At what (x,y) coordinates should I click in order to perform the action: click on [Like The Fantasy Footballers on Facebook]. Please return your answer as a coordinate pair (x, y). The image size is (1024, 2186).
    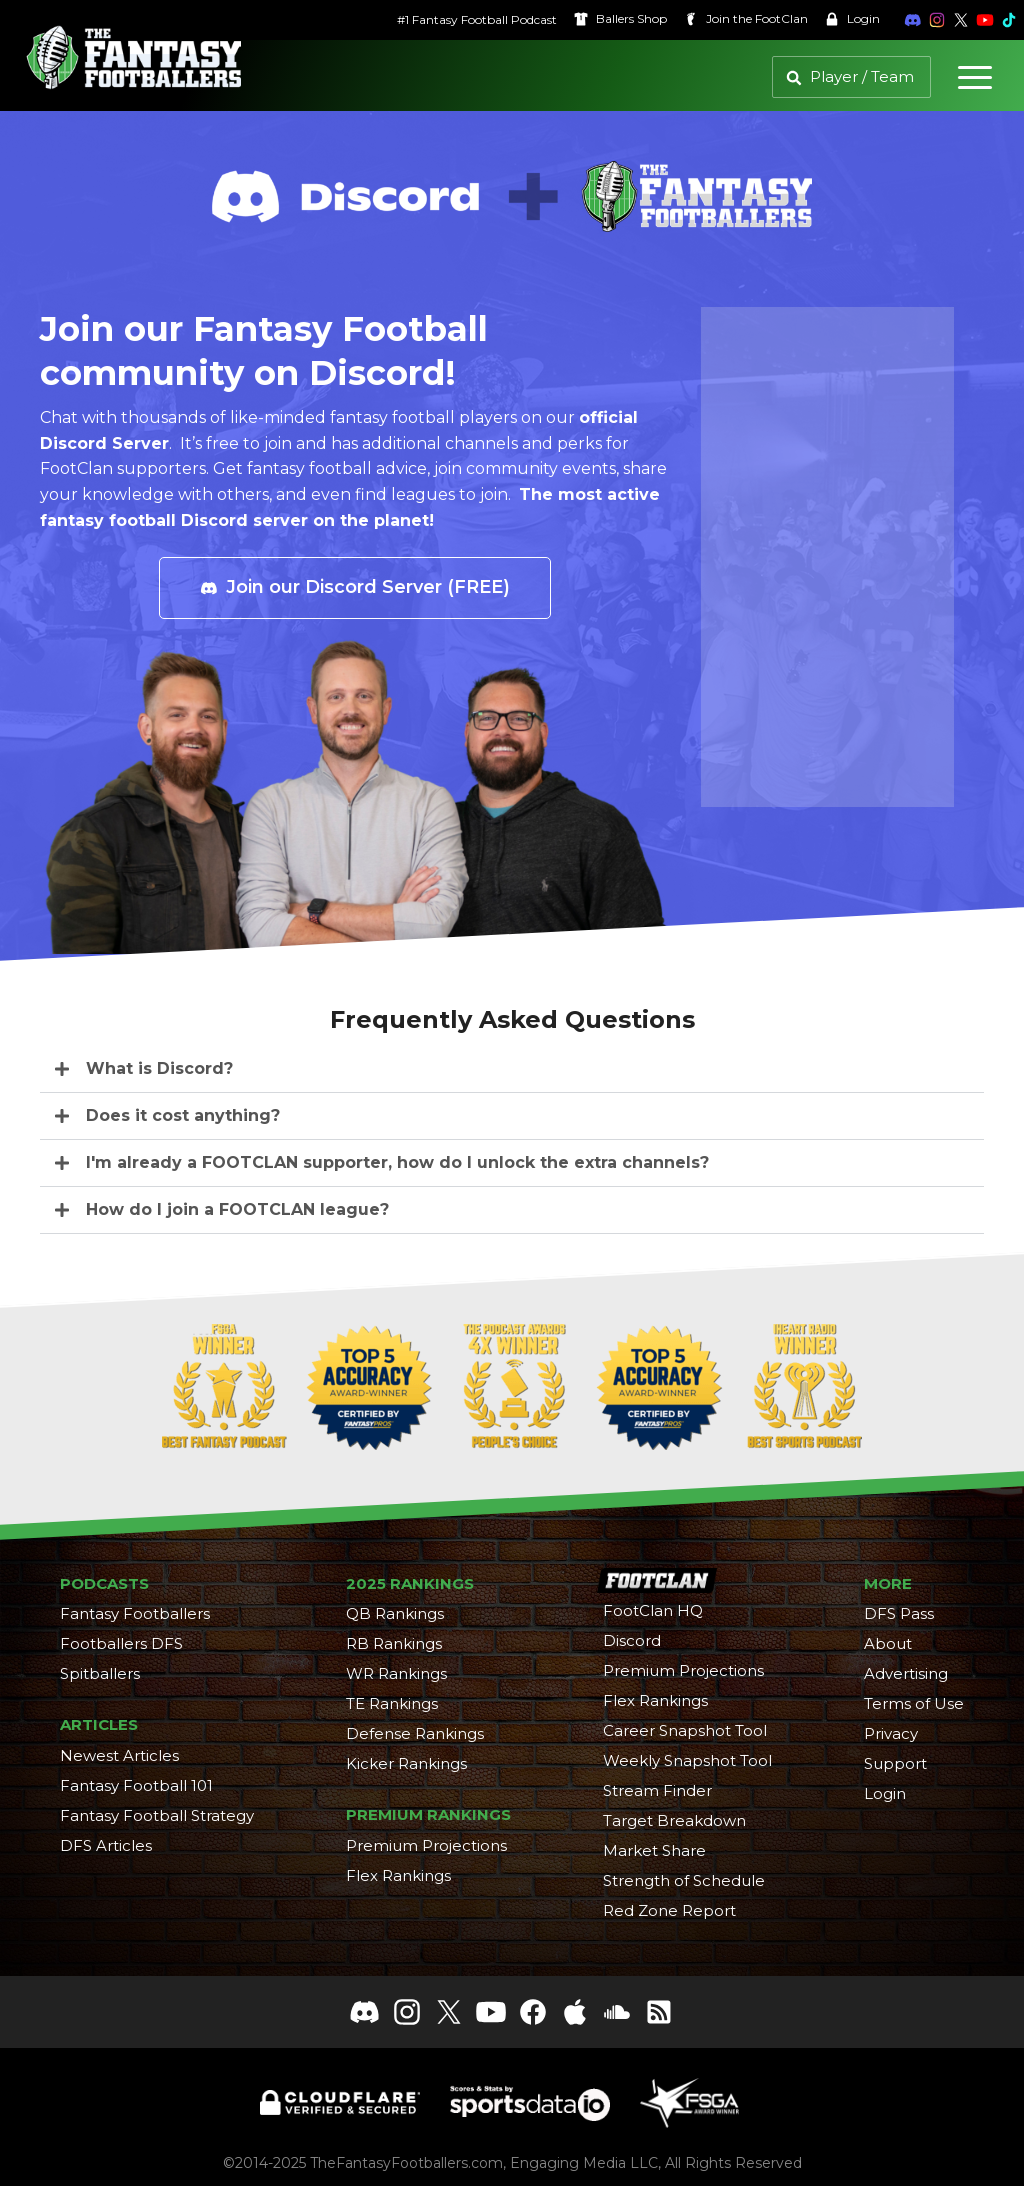
    Looking at the image, I should click on (533, 2012).